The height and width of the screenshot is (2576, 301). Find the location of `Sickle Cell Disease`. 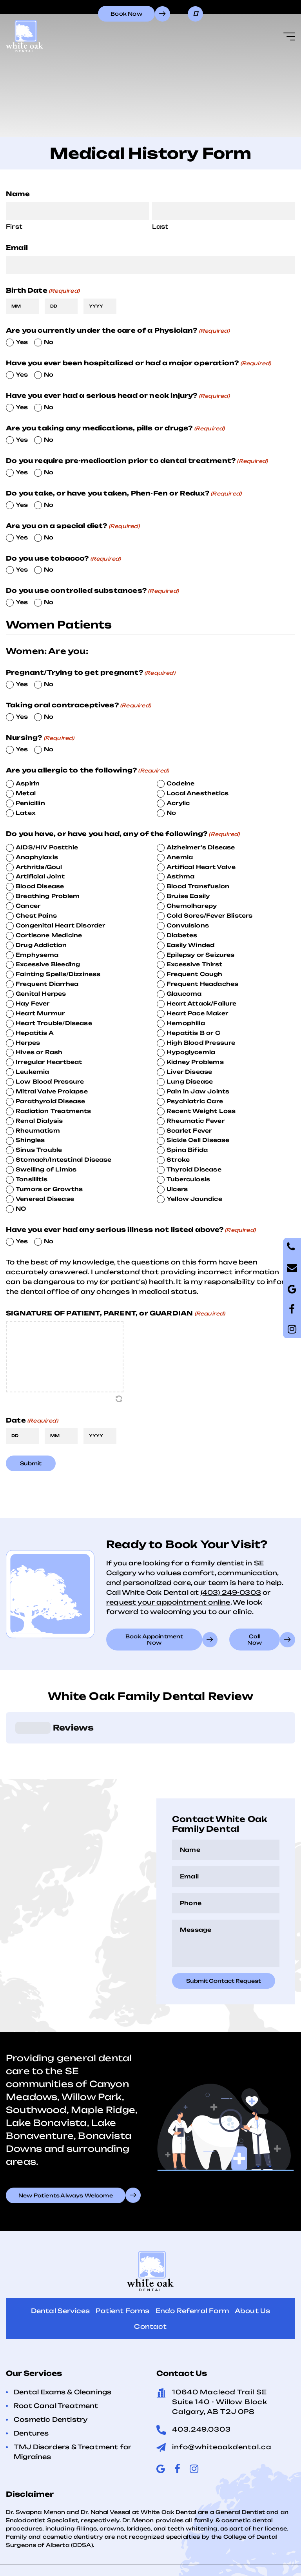

Sickle Cell Disease is located at coordinates (198, 1140).